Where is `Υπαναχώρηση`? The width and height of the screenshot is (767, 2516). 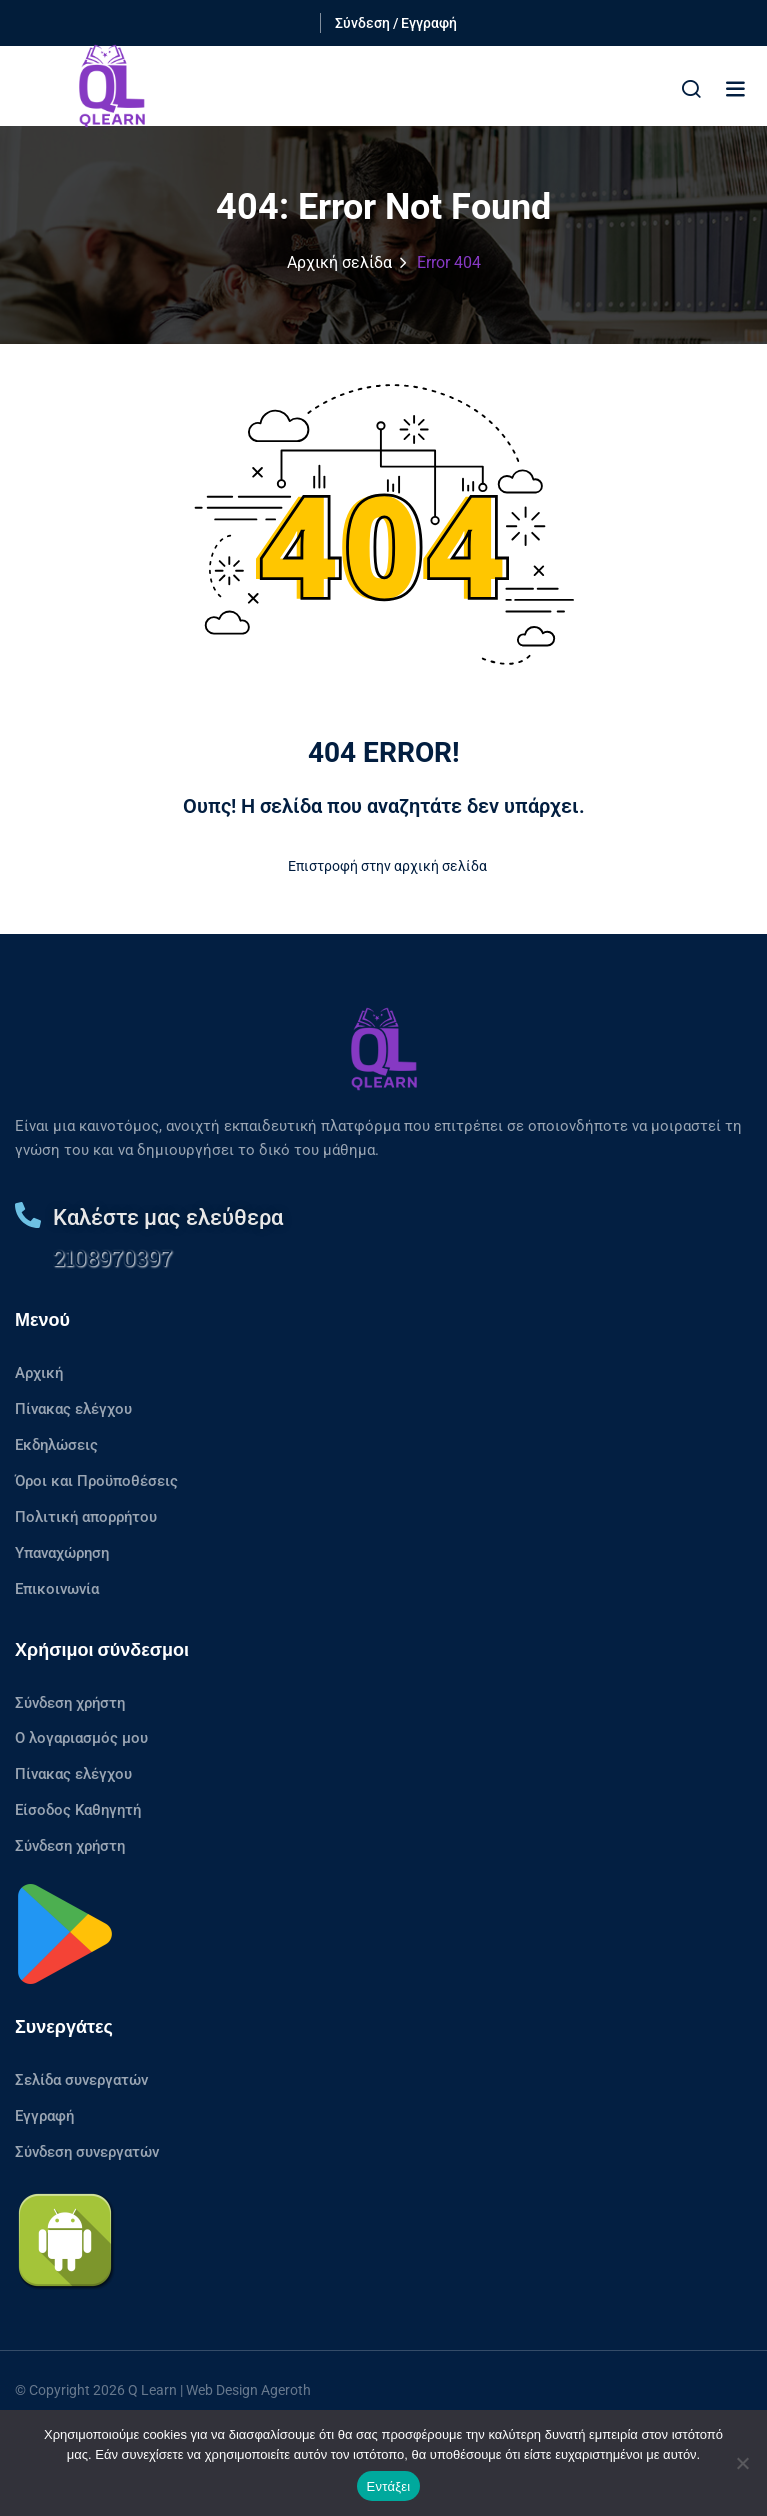
Υπαναχώρηση is located at coordinates (62, 1553).